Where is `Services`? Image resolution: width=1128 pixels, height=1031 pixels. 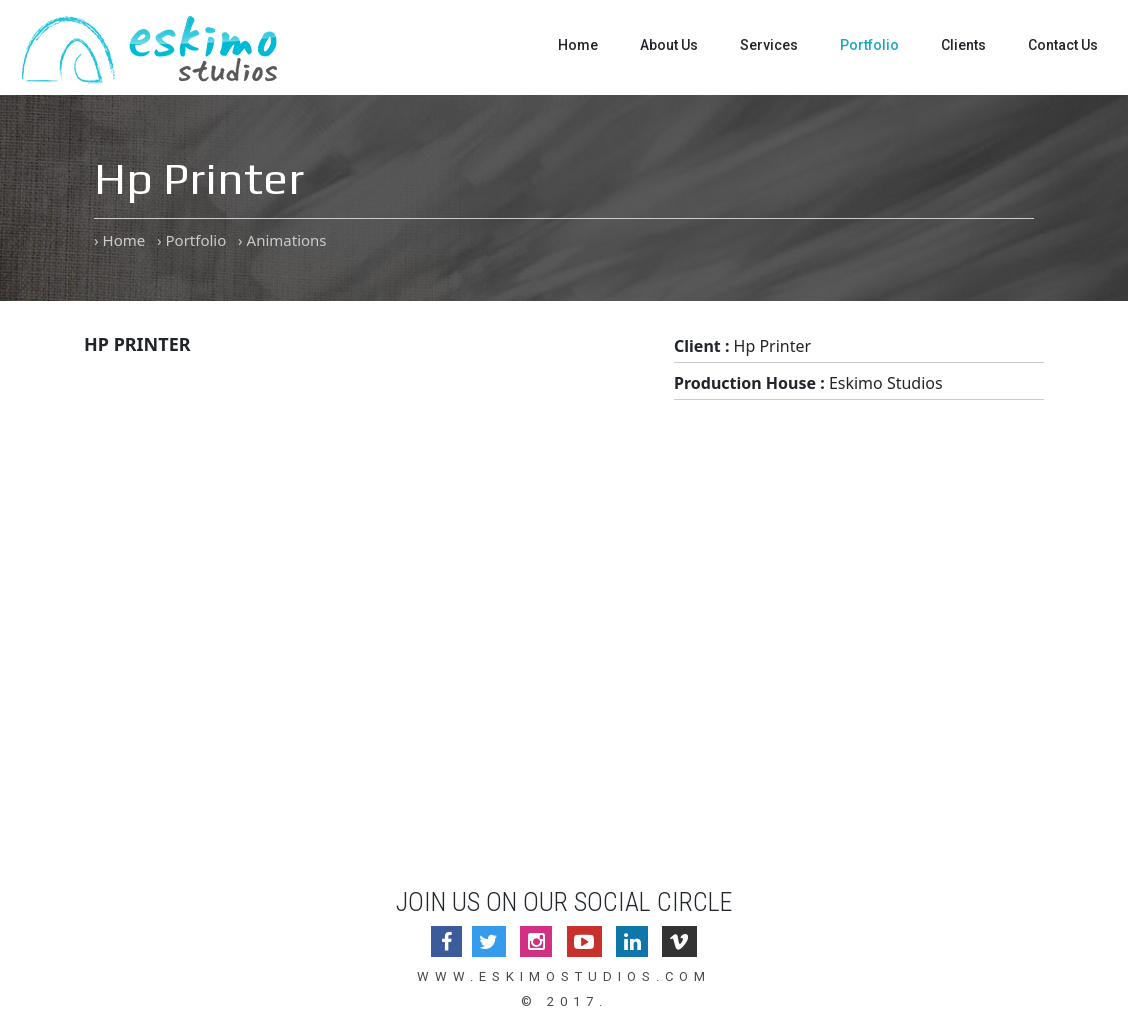
Services is located at coordinates (769, 45).